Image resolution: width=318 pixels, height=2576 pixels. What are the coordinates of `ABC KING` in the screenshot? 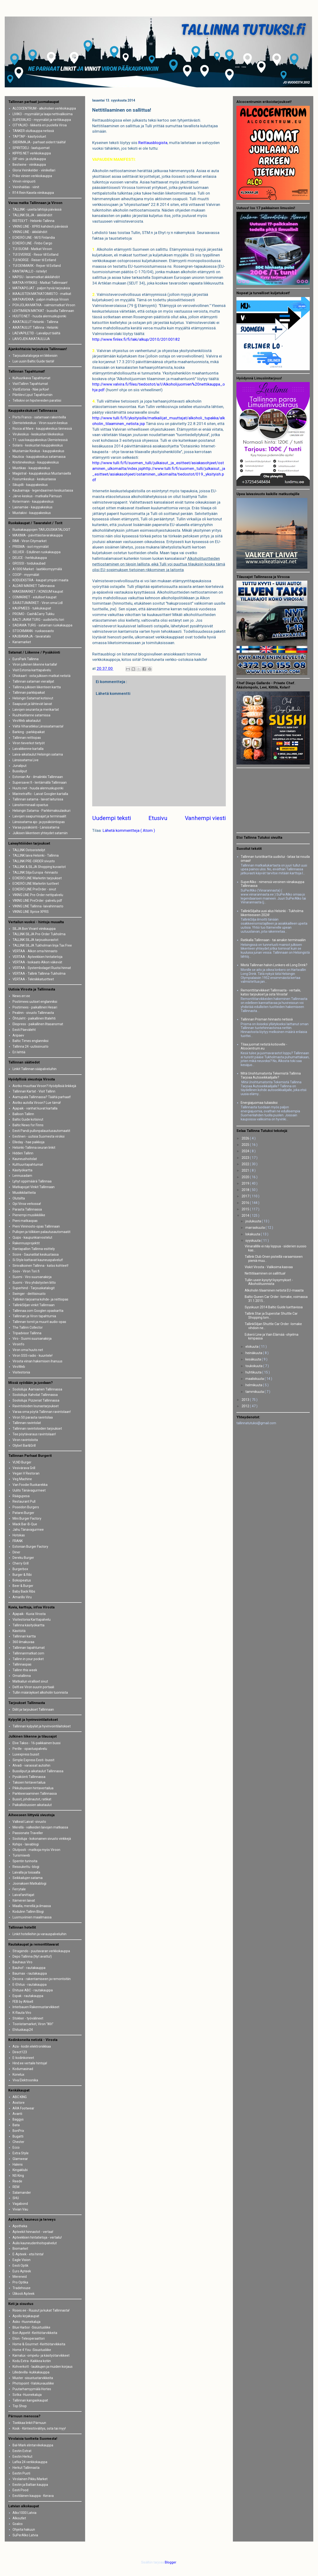 It's located at (20, 2097).